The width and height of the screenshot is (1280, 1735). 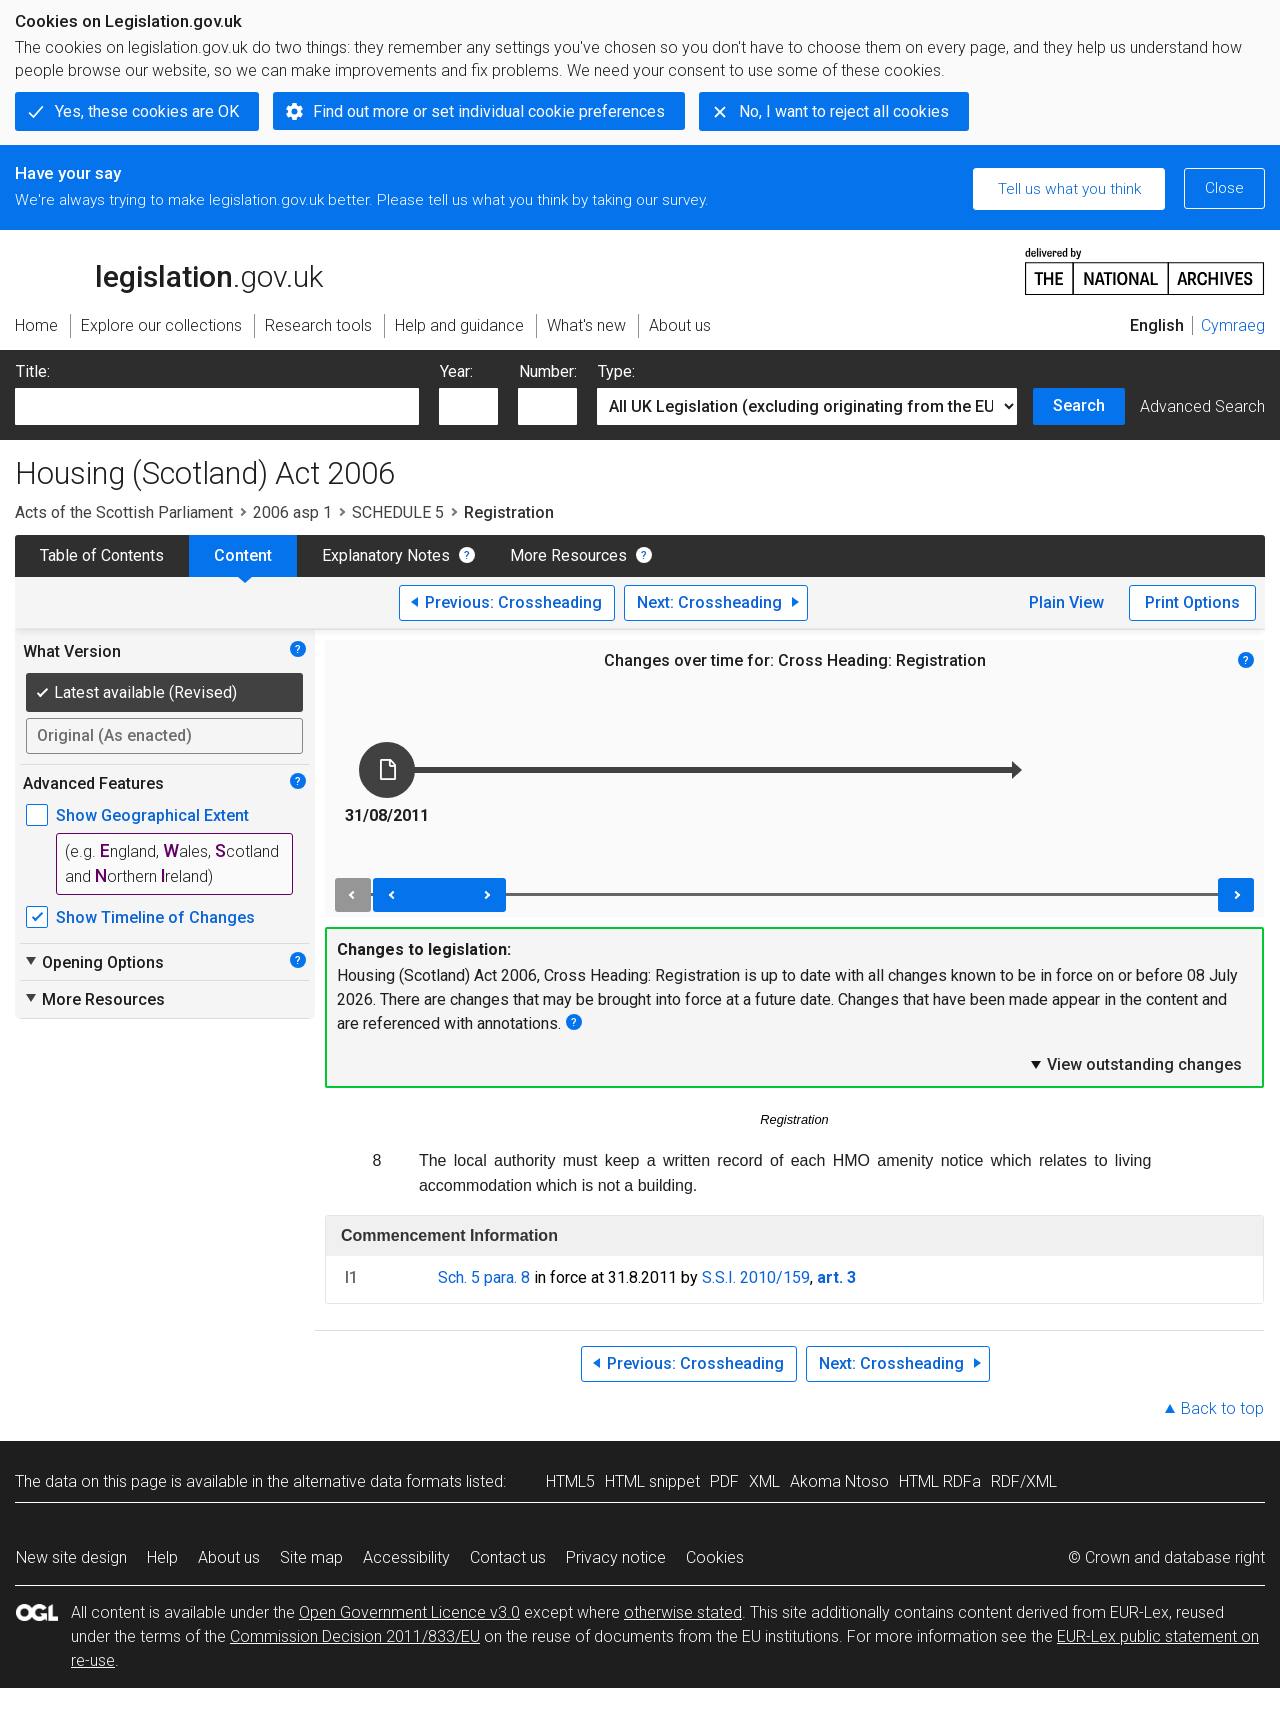 What do you see at coordinates (756, 1277) in the screenshot?
I see `S.S.I. 2010/159` at bounding box center [756, 1277].